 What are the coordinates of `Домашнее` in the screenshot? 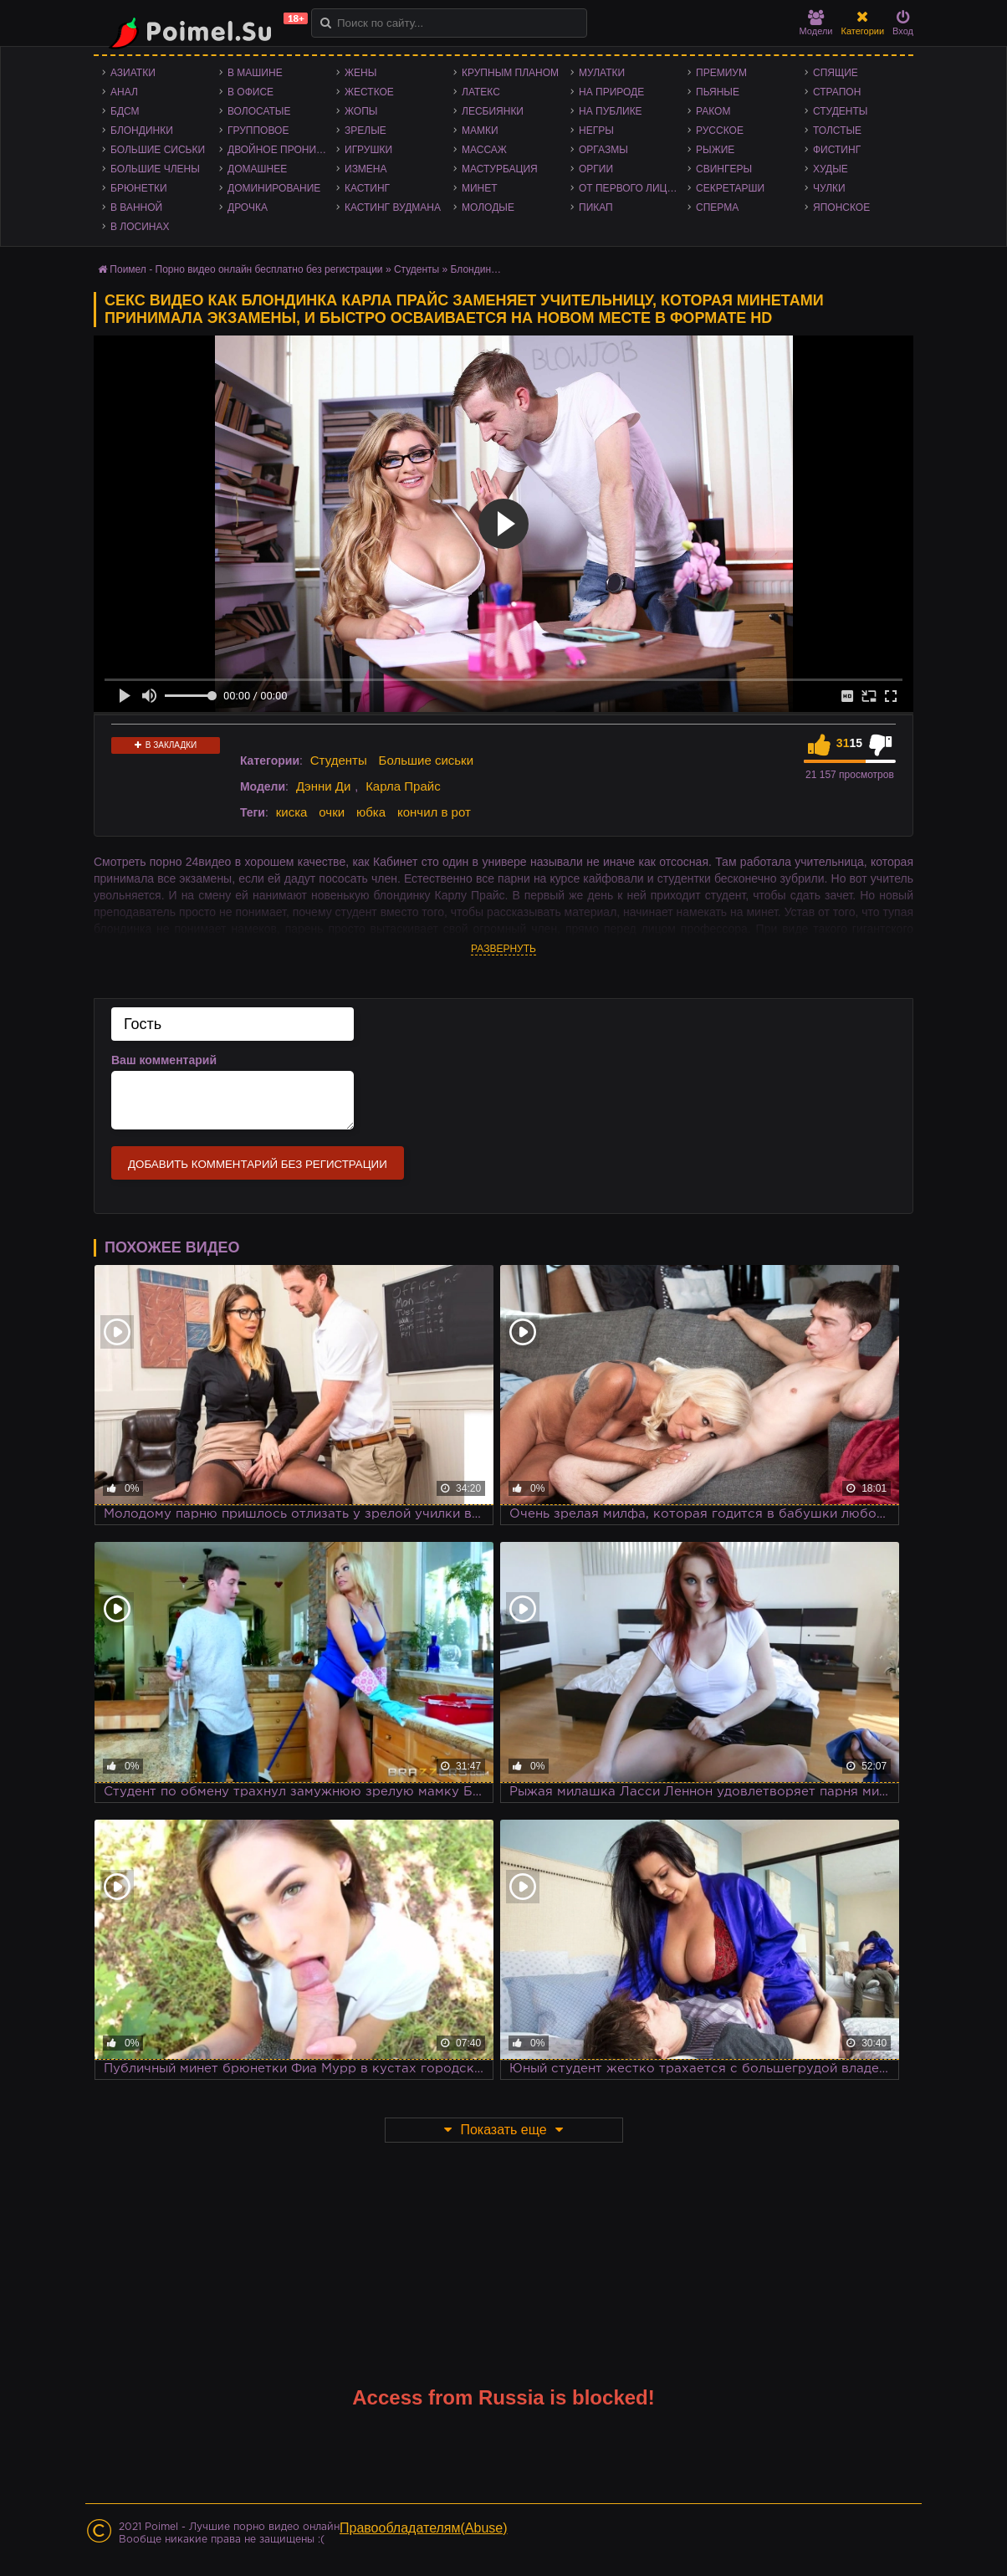 It's located at (257, 169).